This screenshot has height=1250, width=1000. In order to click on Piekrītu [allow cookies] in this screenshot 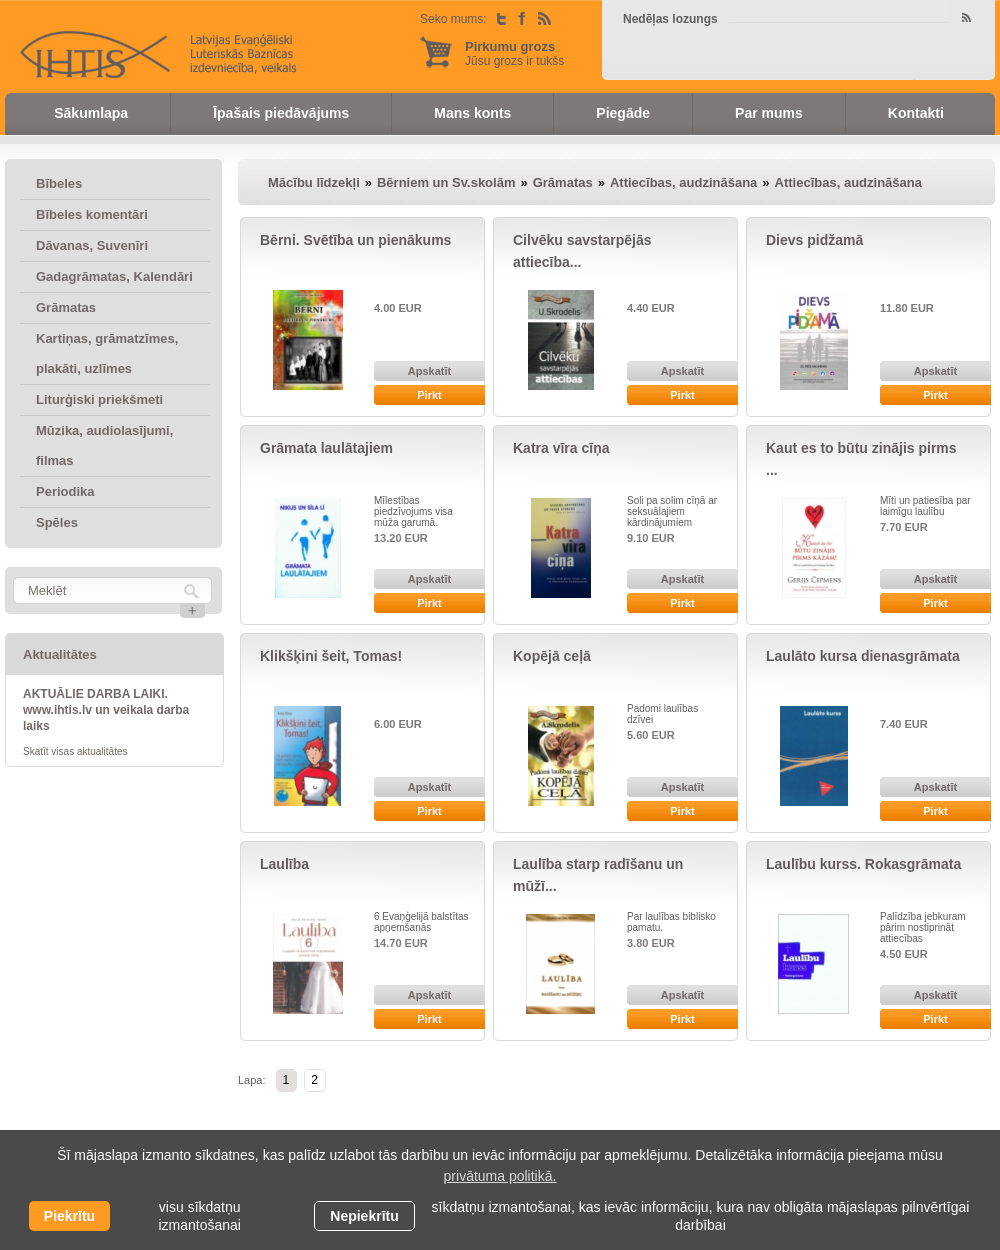, I will do `click(69, 1216)`.